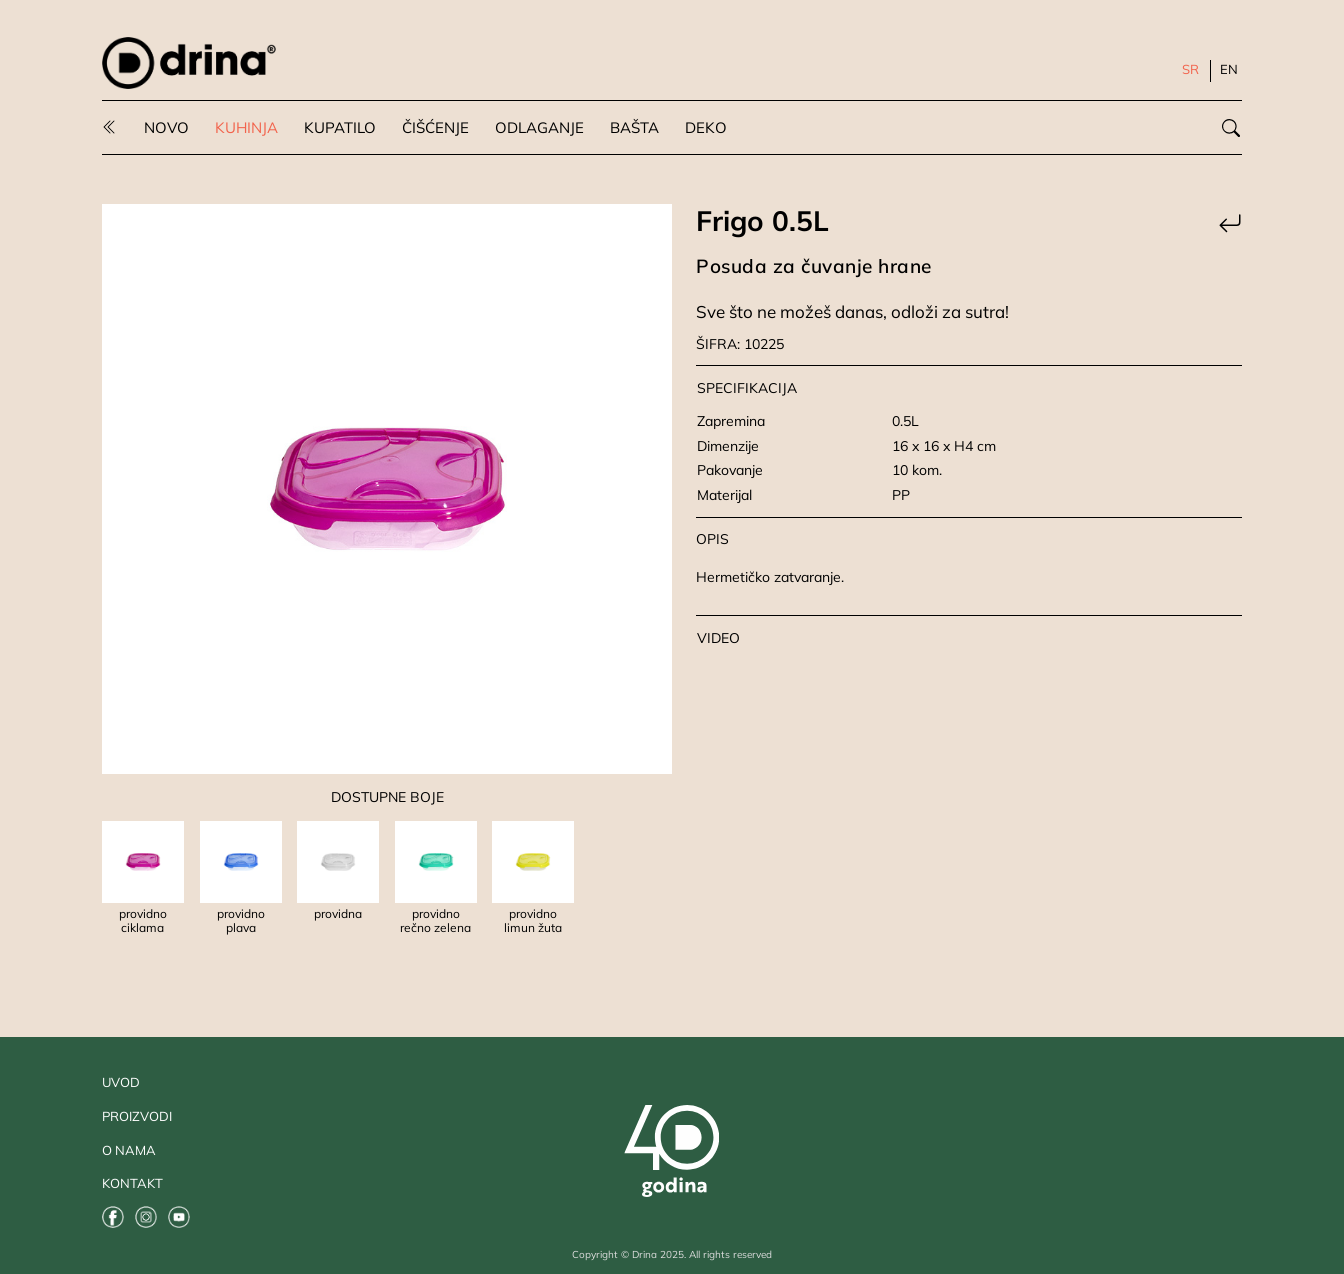  What do you see at coordinates (539, 127) in the screenshot?
I see `ODLAGANJE` at bounding box center [539, 127].